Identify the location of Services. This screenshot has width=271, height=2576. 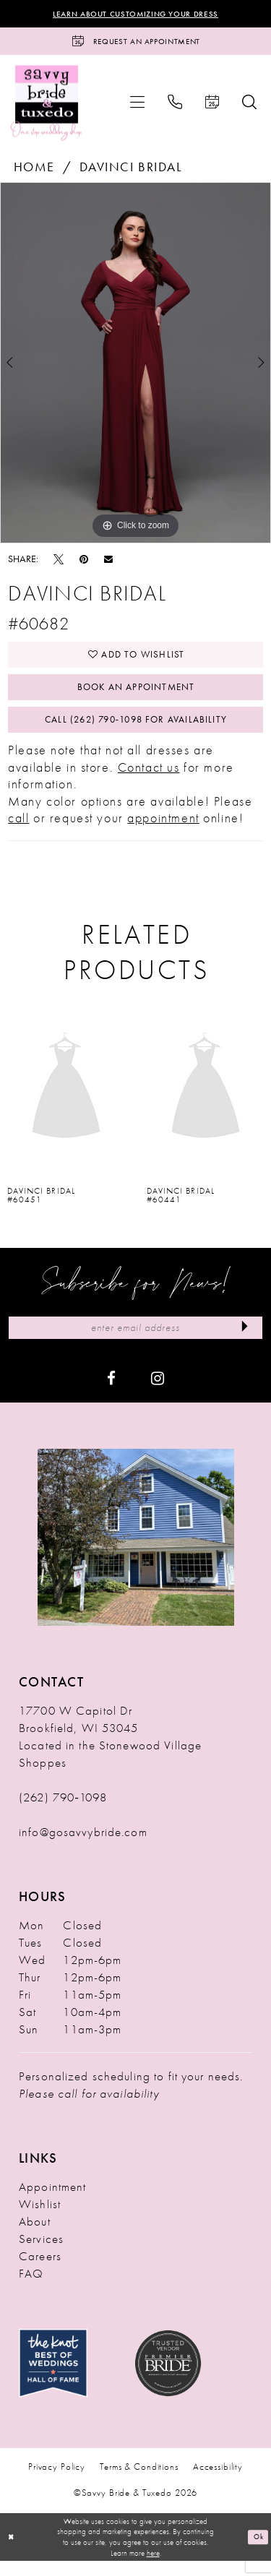
(41, 2254).